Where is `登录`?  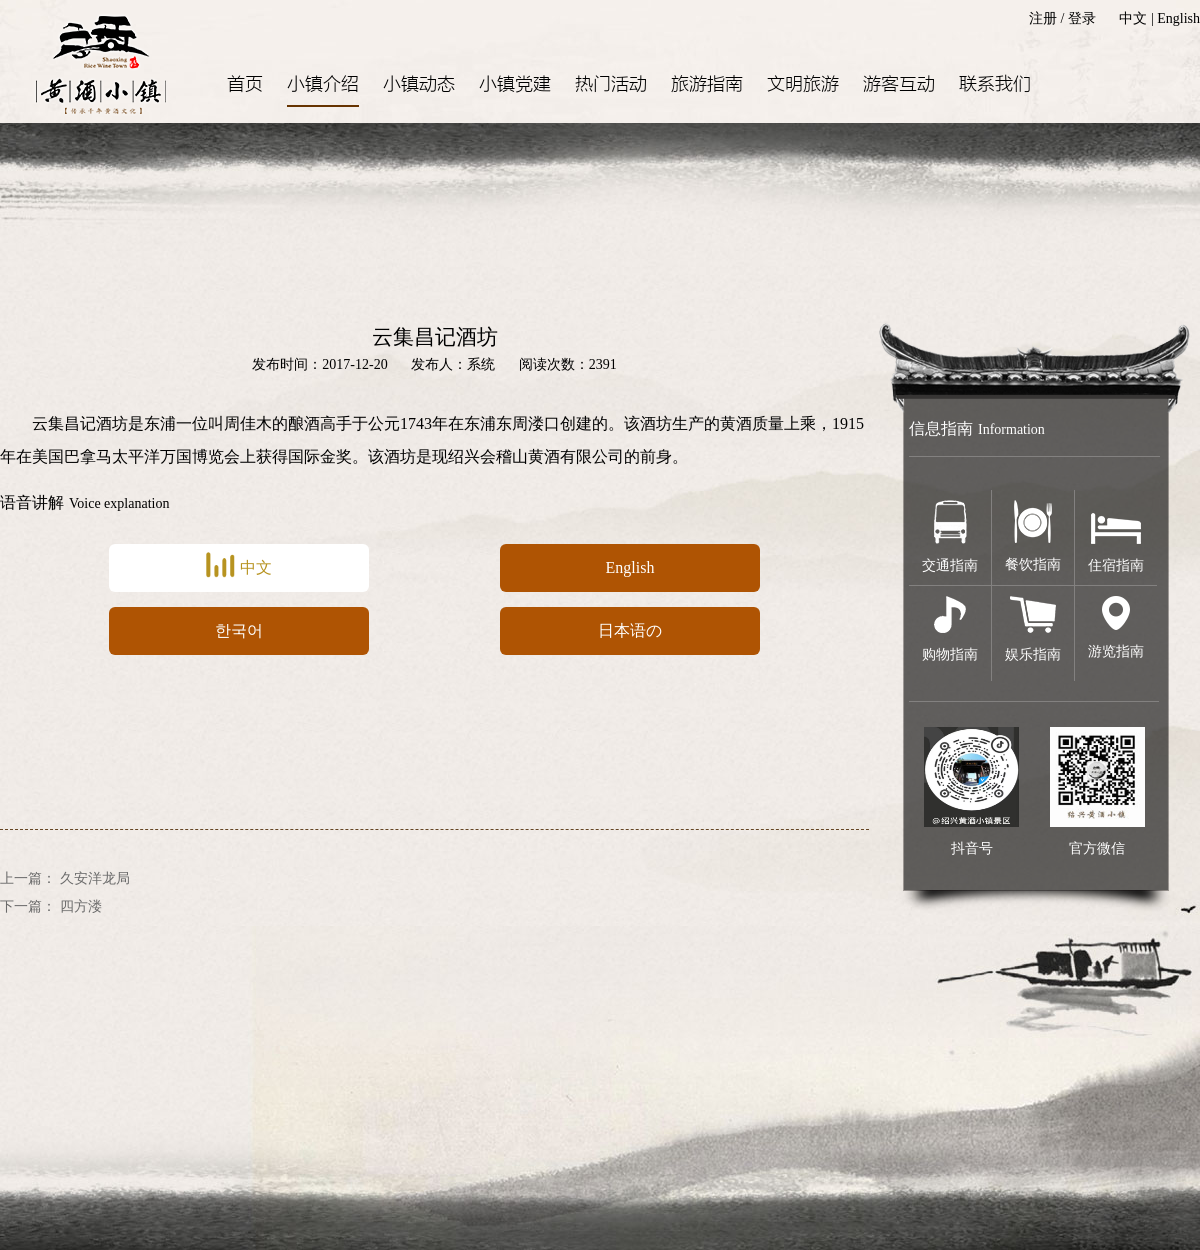 登录 is located at coordinates (1082, 18).